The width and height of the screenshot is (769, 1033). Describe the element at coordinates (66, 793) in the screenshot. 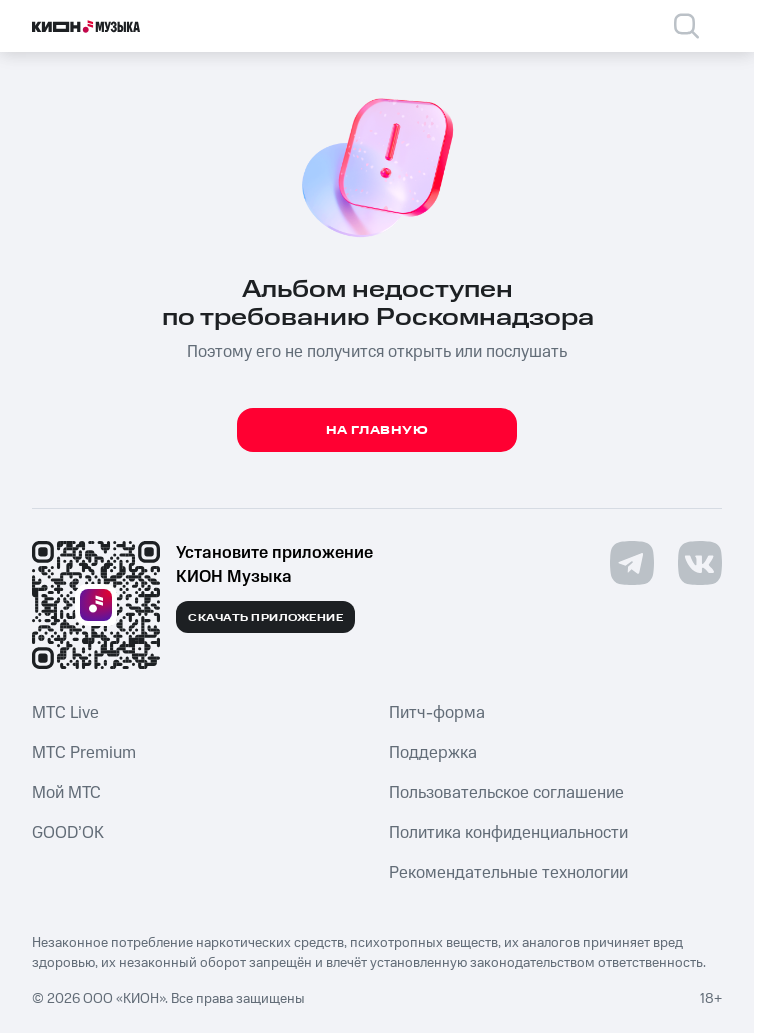

I see `Мой МТС` at that location.